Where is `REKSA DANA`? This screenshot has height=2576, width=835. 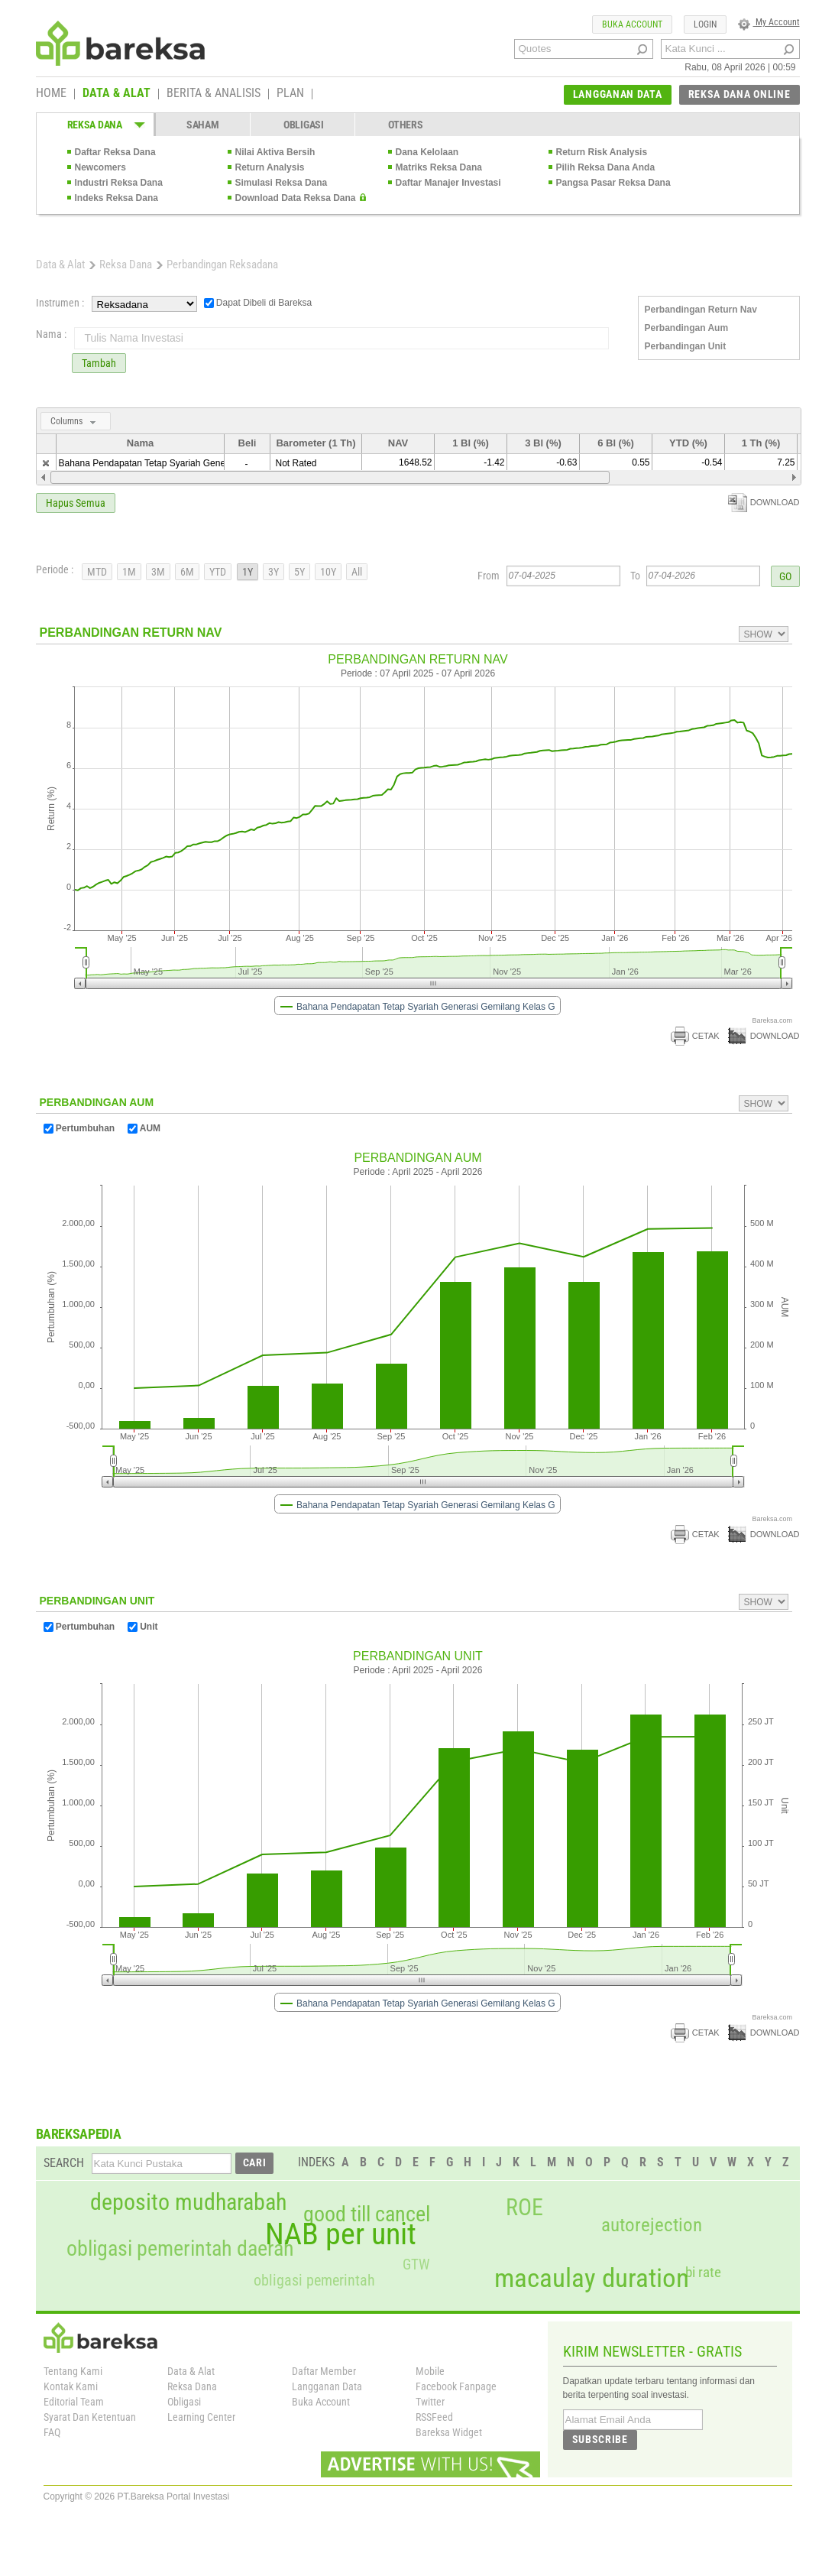 REKSA DANA is located at coordinates (94, 124).